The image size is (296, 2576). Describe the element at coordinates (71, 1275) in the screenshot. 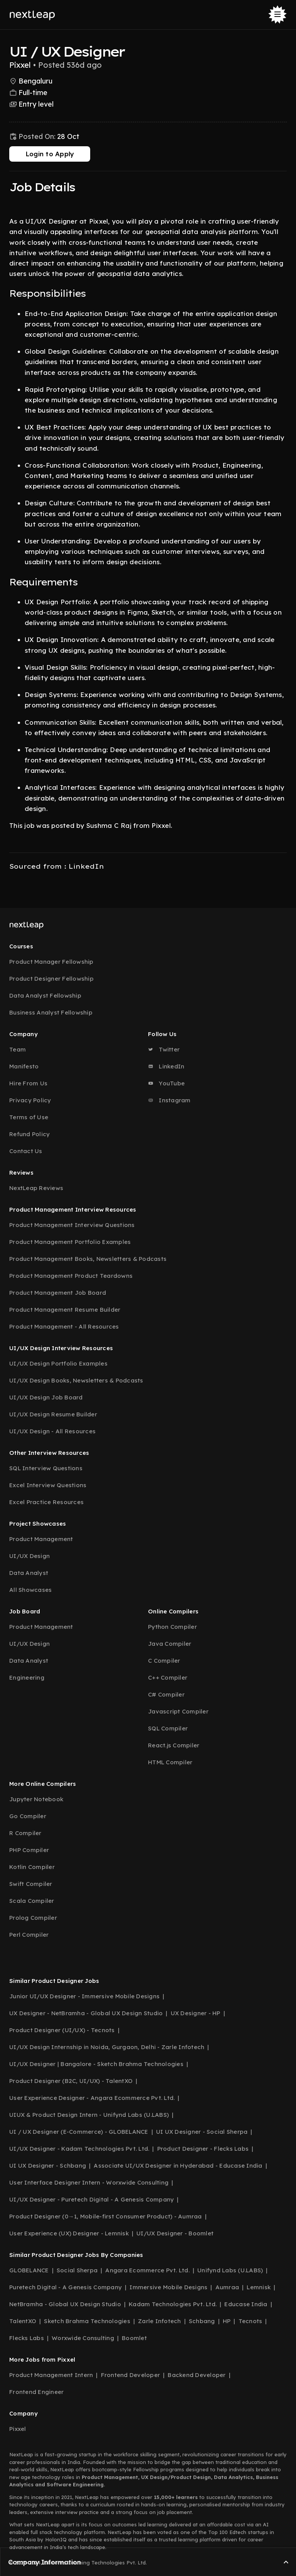

I see `Product Management Product Teardowns` at that location.